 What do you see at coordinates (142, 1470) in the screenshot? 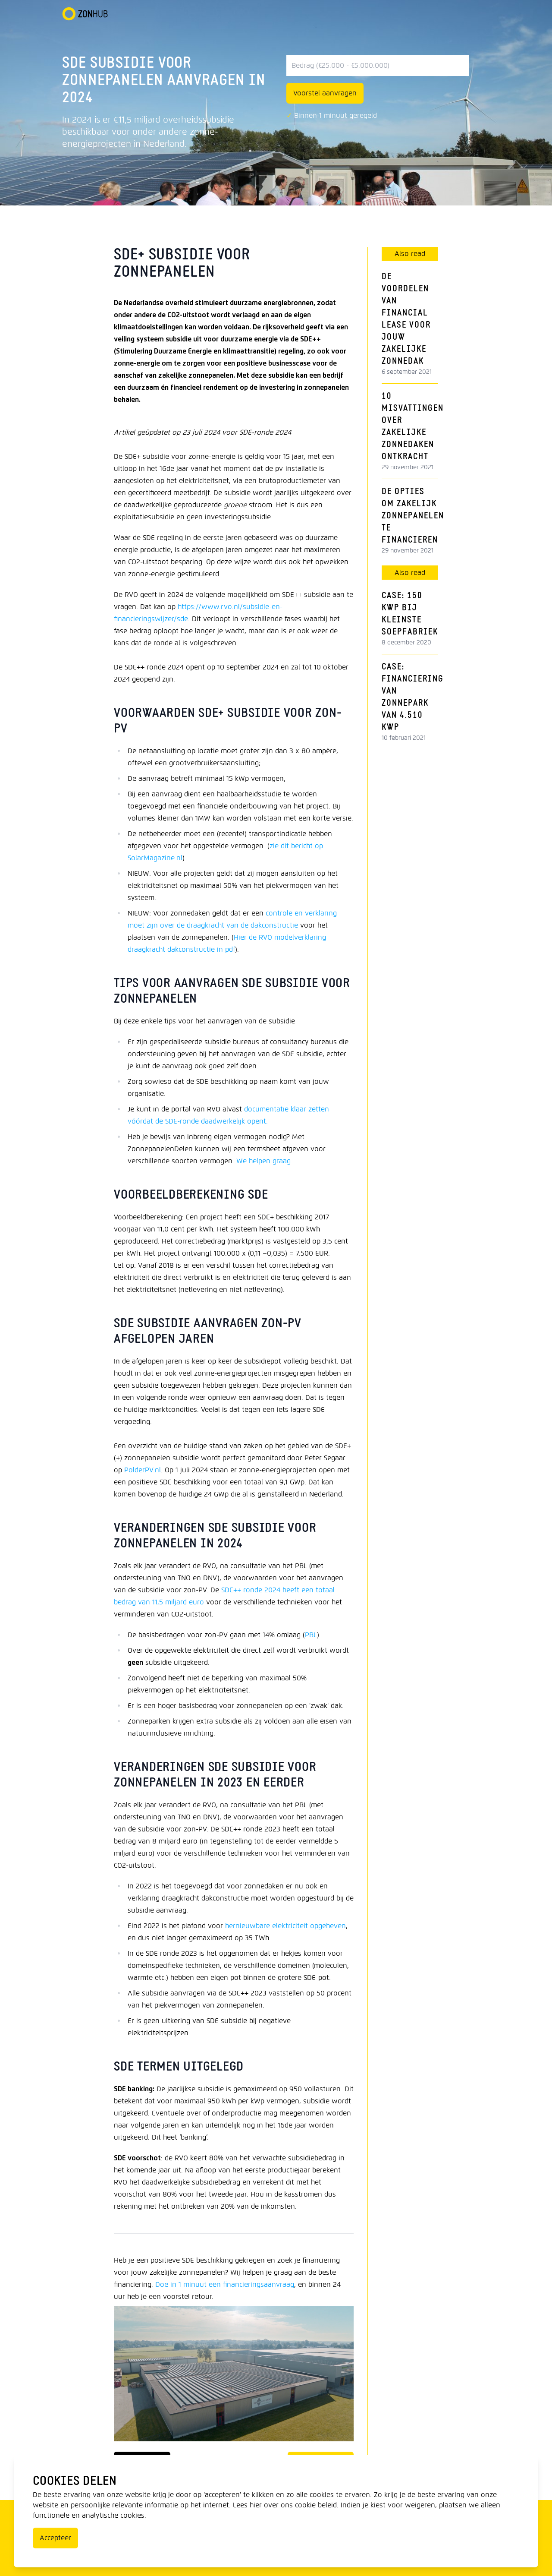
I see `PolderPV.nl` at bounding box center [142, 1470].